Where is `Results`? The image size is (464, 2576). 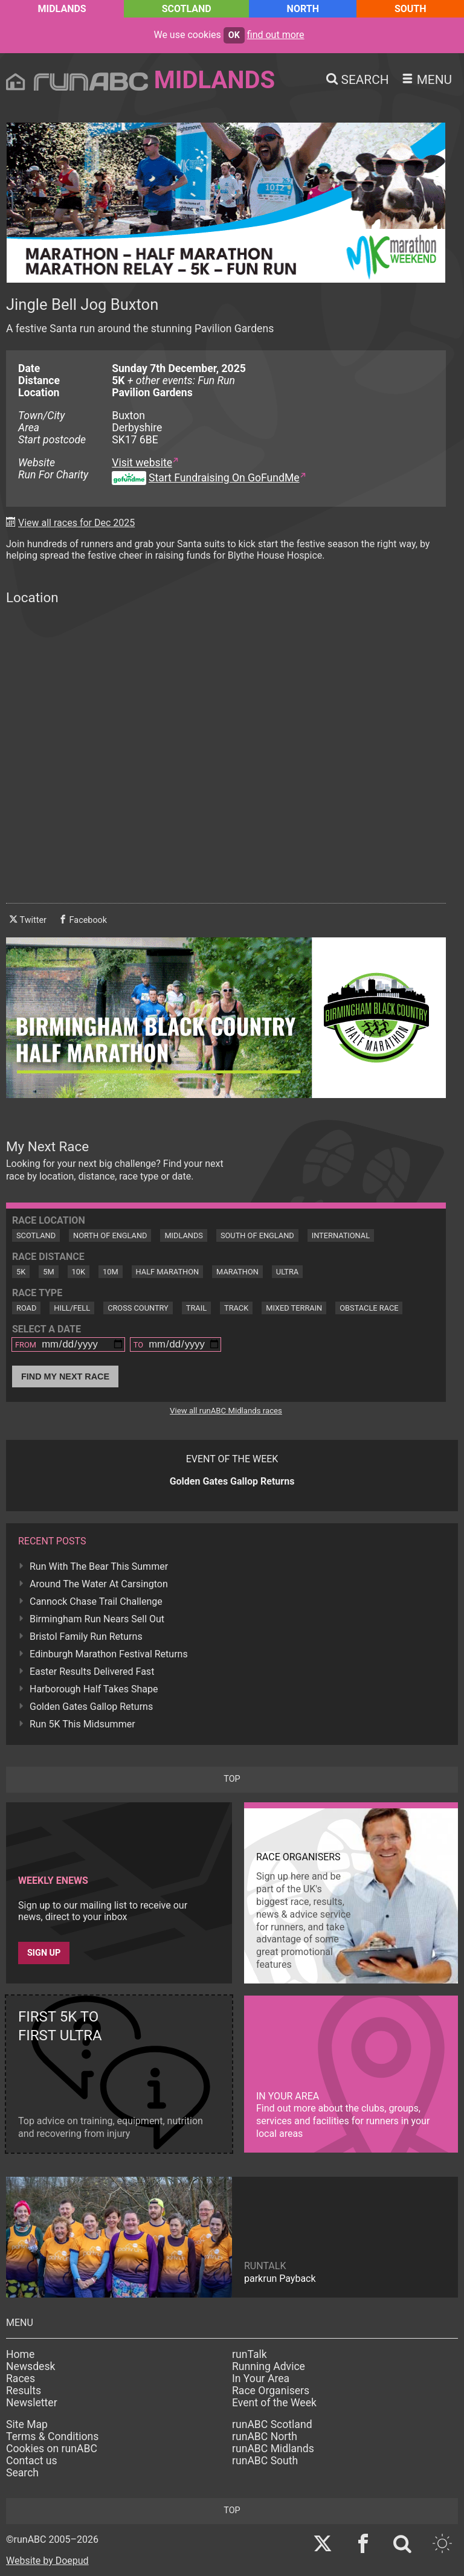
Results is located at coordinates (23, 2391).